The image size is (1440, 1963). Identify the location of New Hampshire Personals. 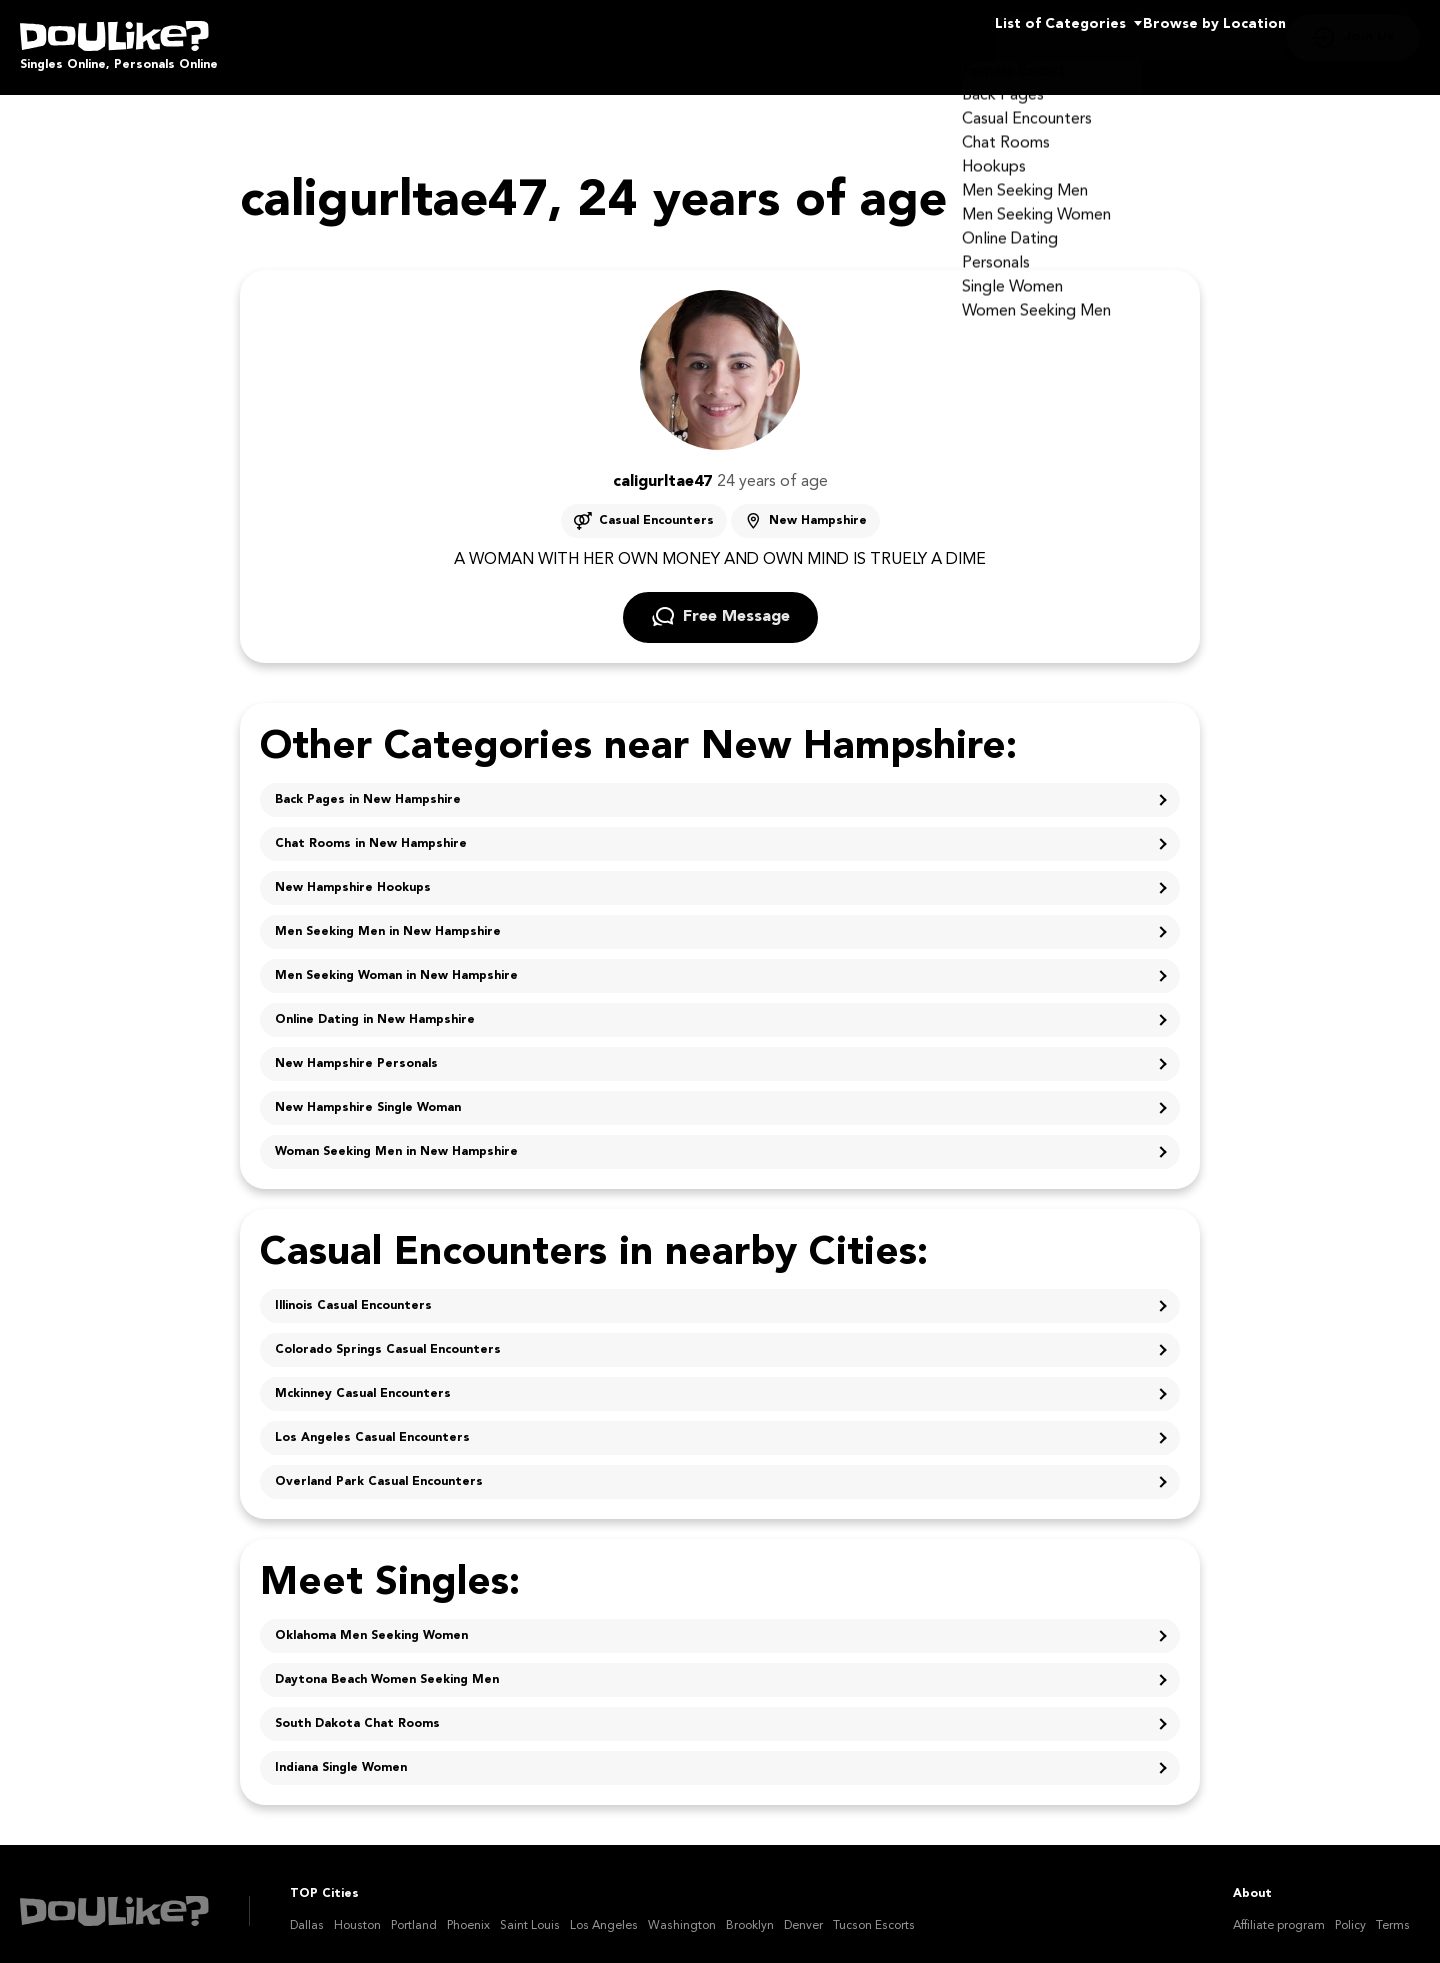
(356, 1050).